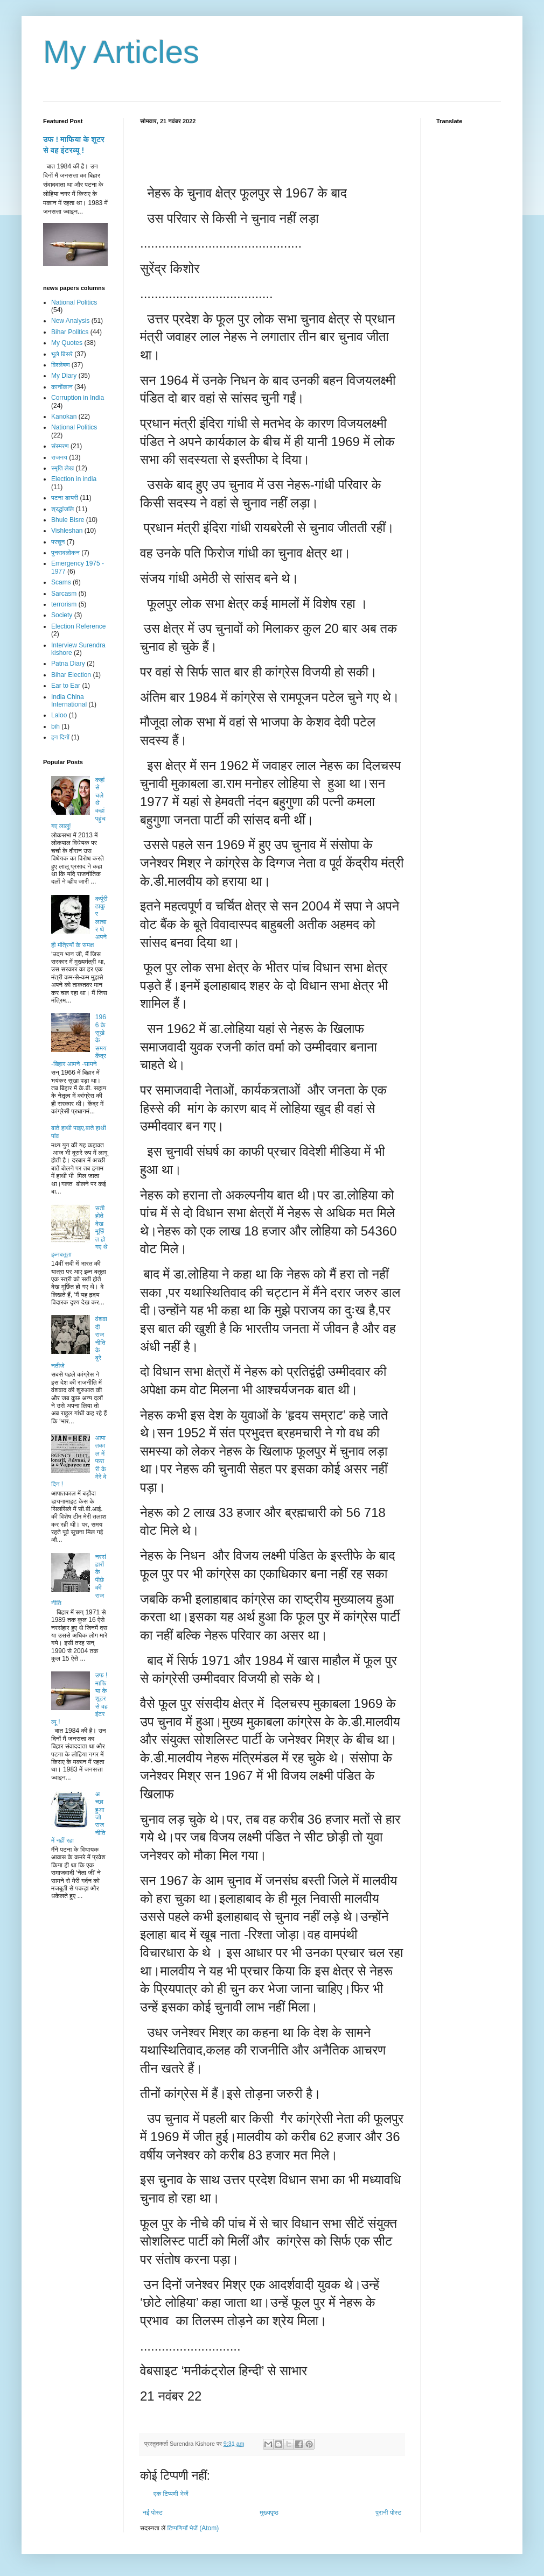  Describe the element at coordinates (68, 663) in the screenshot. I see `Patna Diary` at that location.